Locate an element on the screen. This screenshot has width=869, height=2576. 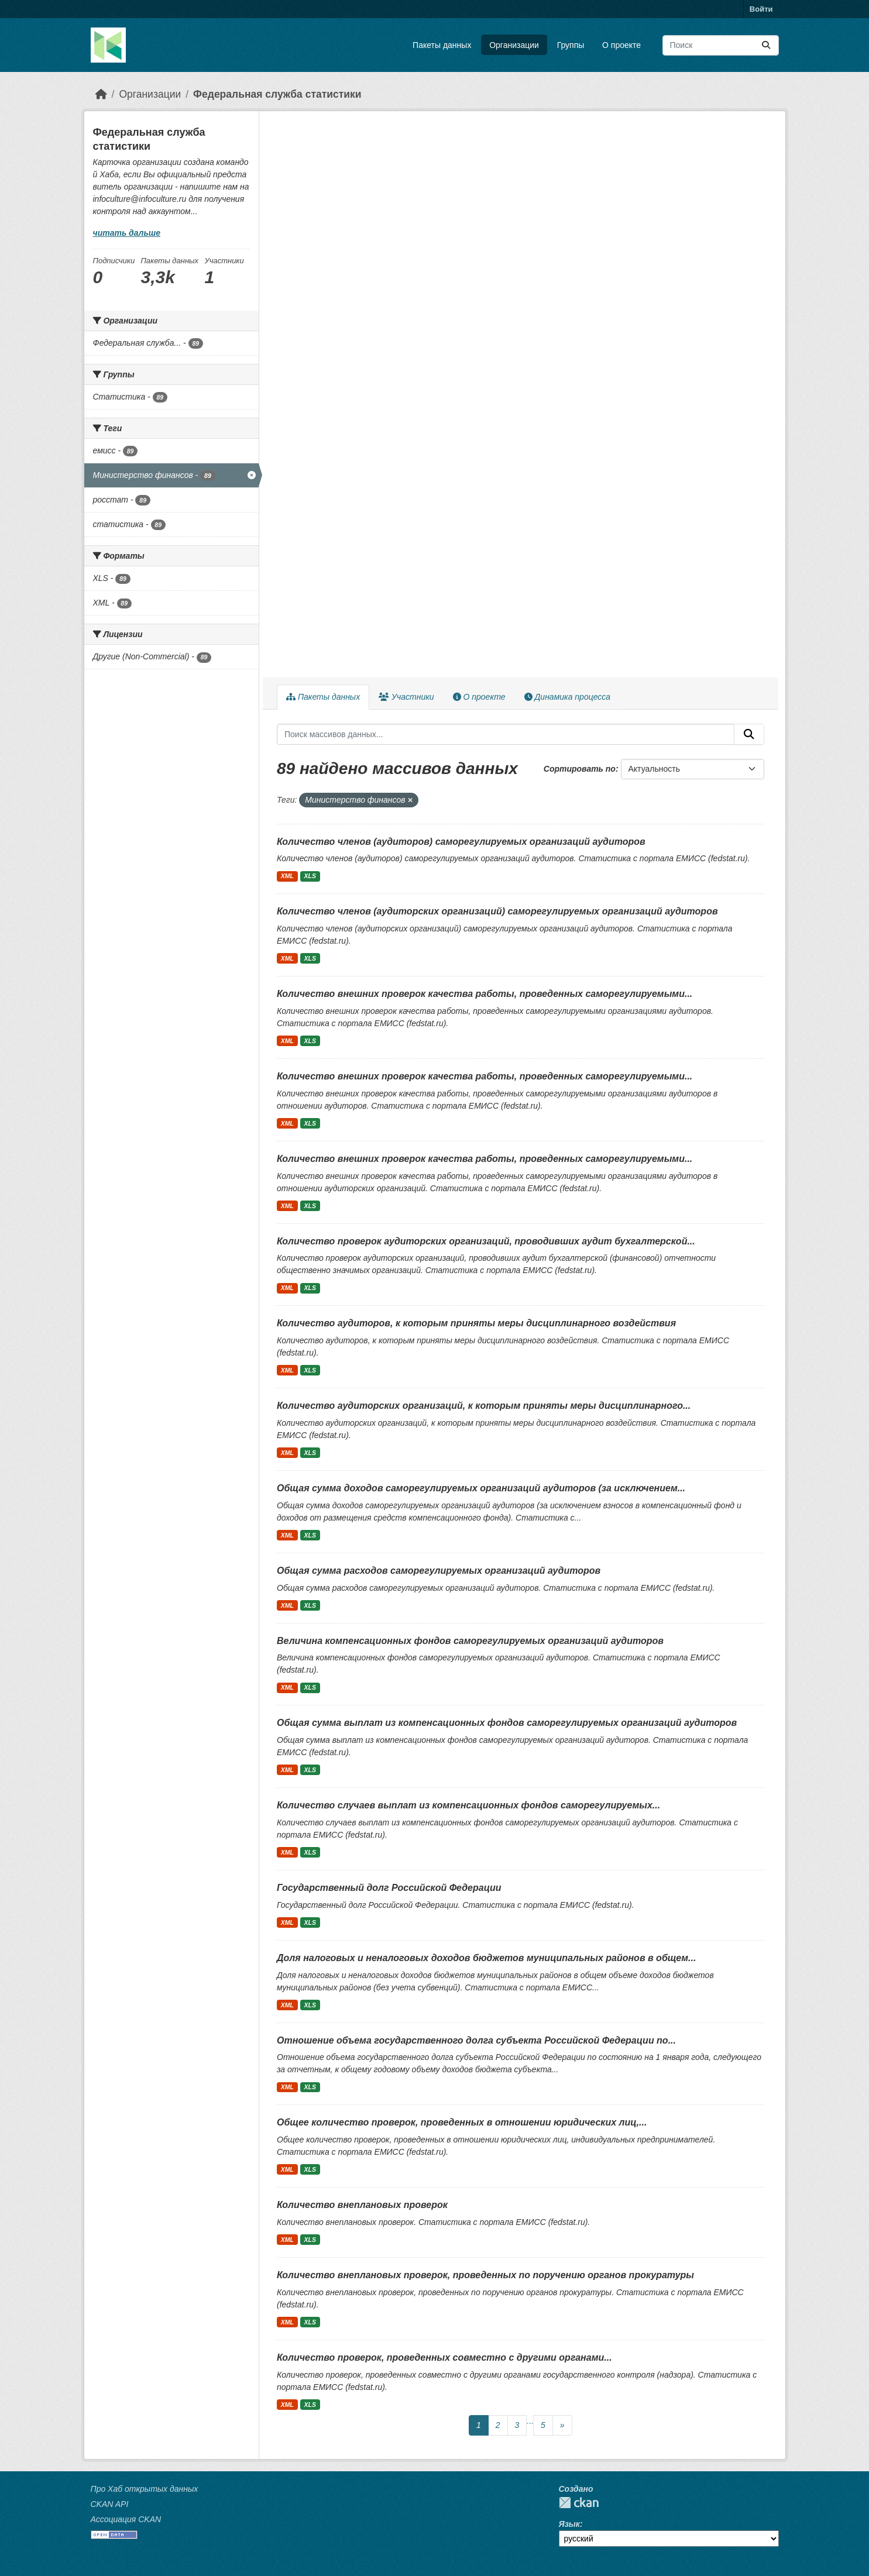
[Главная страница] is located at coordinates (101, 94).